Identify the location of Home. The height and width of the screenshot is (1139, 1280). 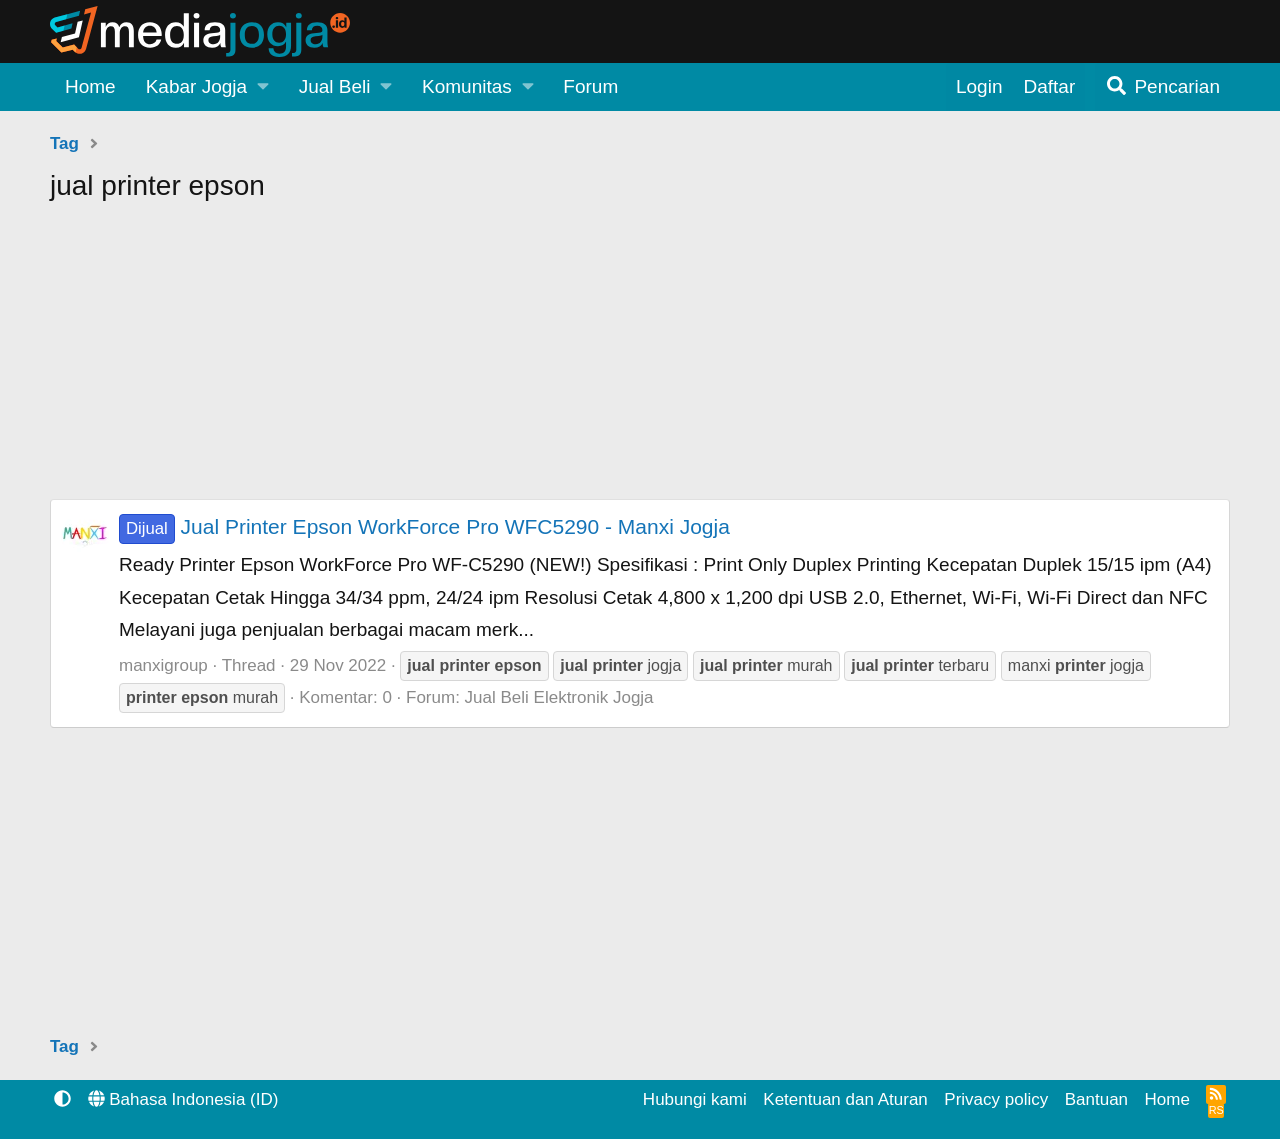
(90, 86).